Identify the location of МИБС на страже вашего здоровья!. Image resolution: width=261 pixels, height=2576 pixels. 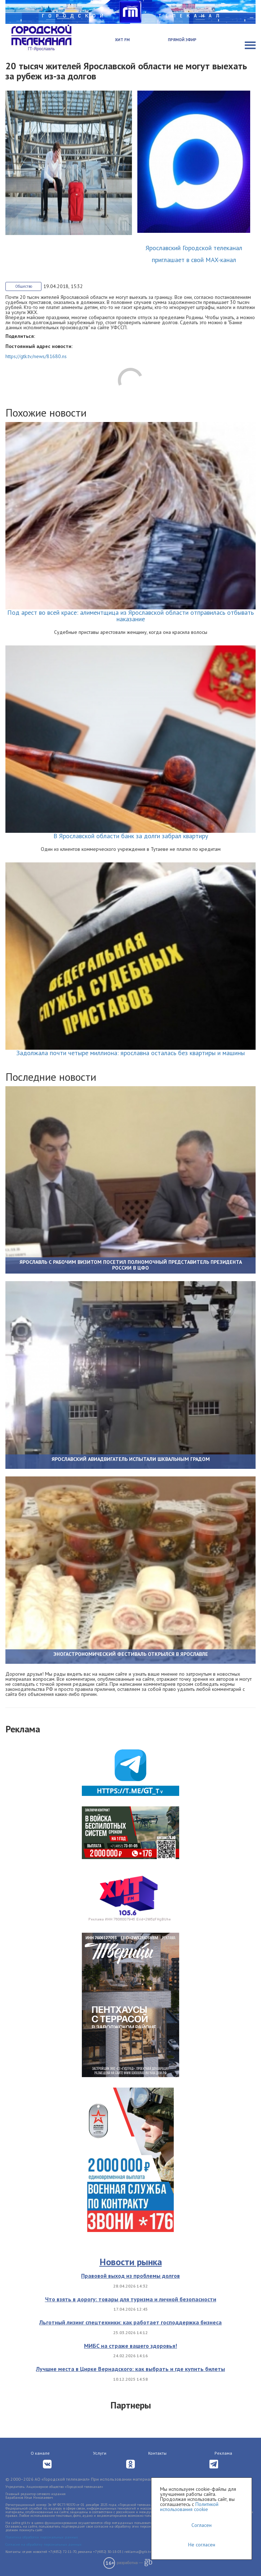
(130, 2345).